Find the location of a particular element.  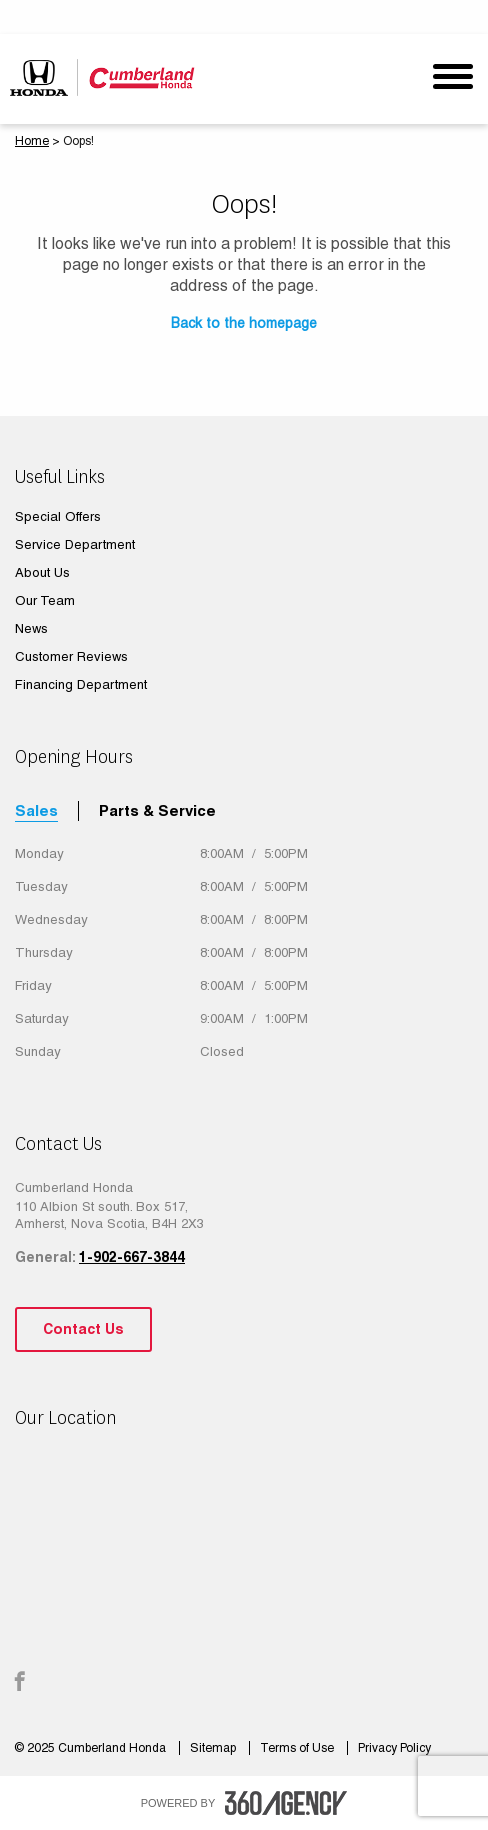

Parts & Service [tab] is located at coordinates (157, 810).